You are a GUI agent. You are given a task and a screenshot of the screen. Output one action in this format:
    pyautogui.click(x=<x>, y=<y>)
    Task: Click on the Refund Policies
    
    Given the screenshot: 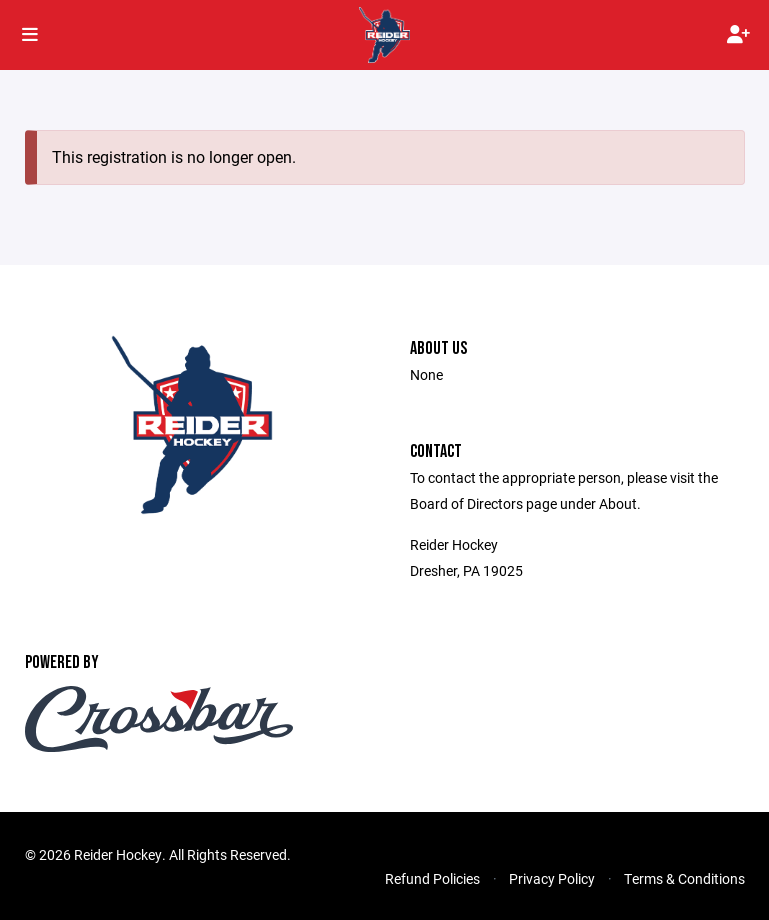 What is the action you would take?
    pyautogui.click(x=432, y=878)
    